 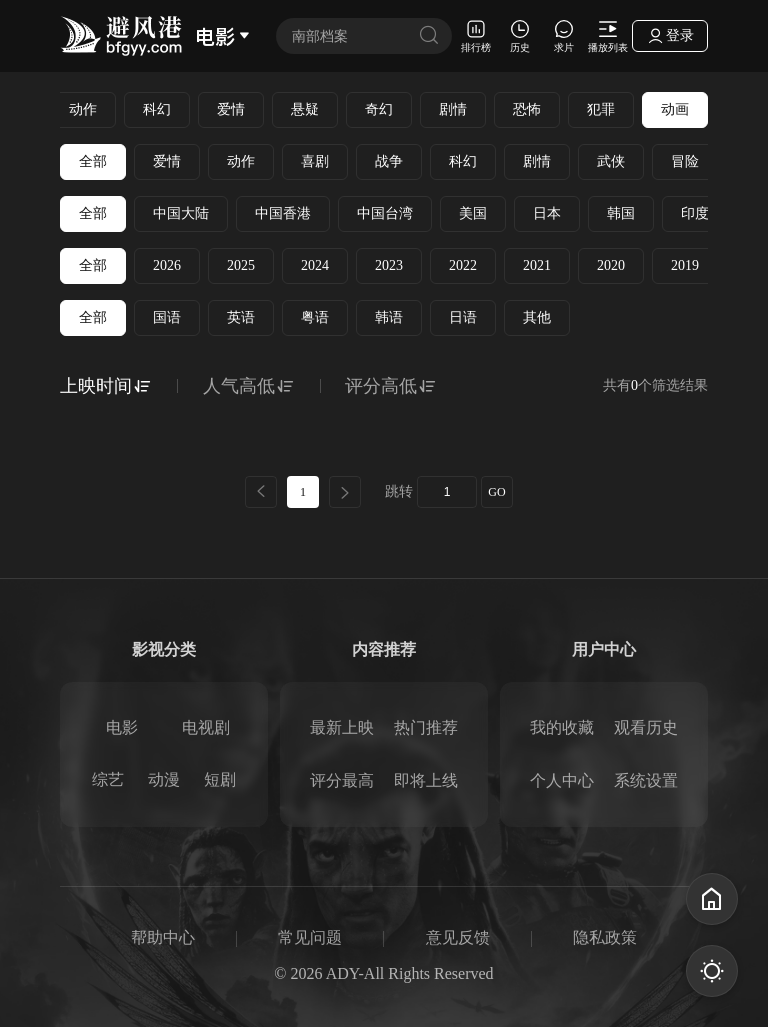 I want to click on 印度, so click(x=695, y=213).